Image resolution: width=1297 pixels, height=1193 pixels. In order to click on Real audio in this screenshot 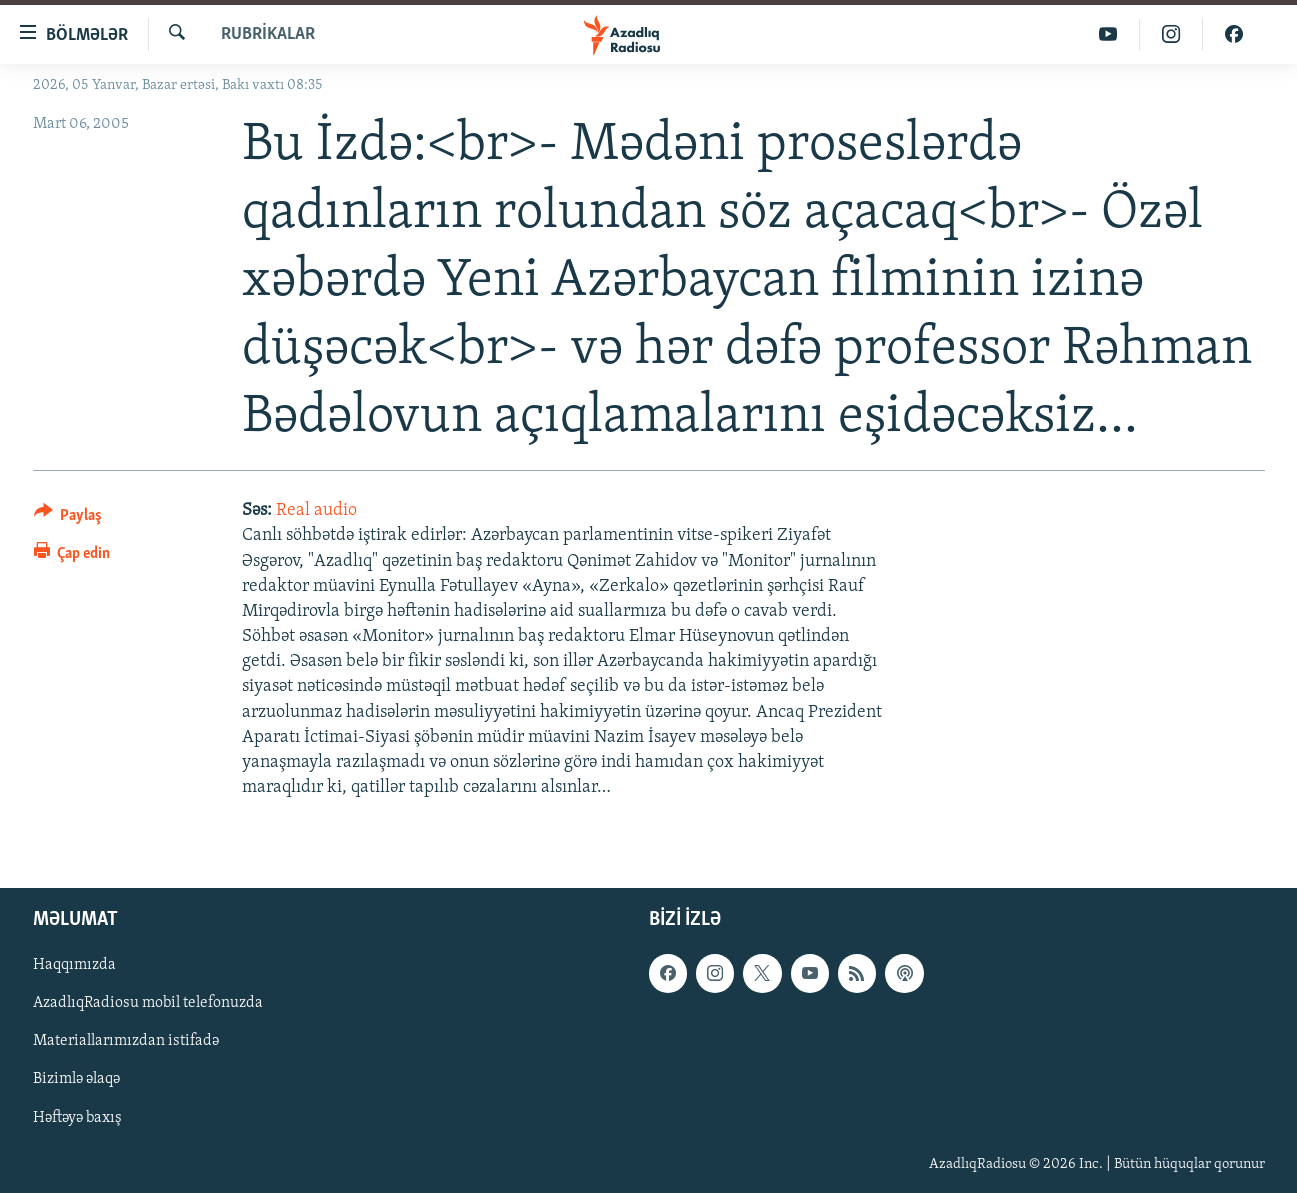, I will do `click(316, 510)`.